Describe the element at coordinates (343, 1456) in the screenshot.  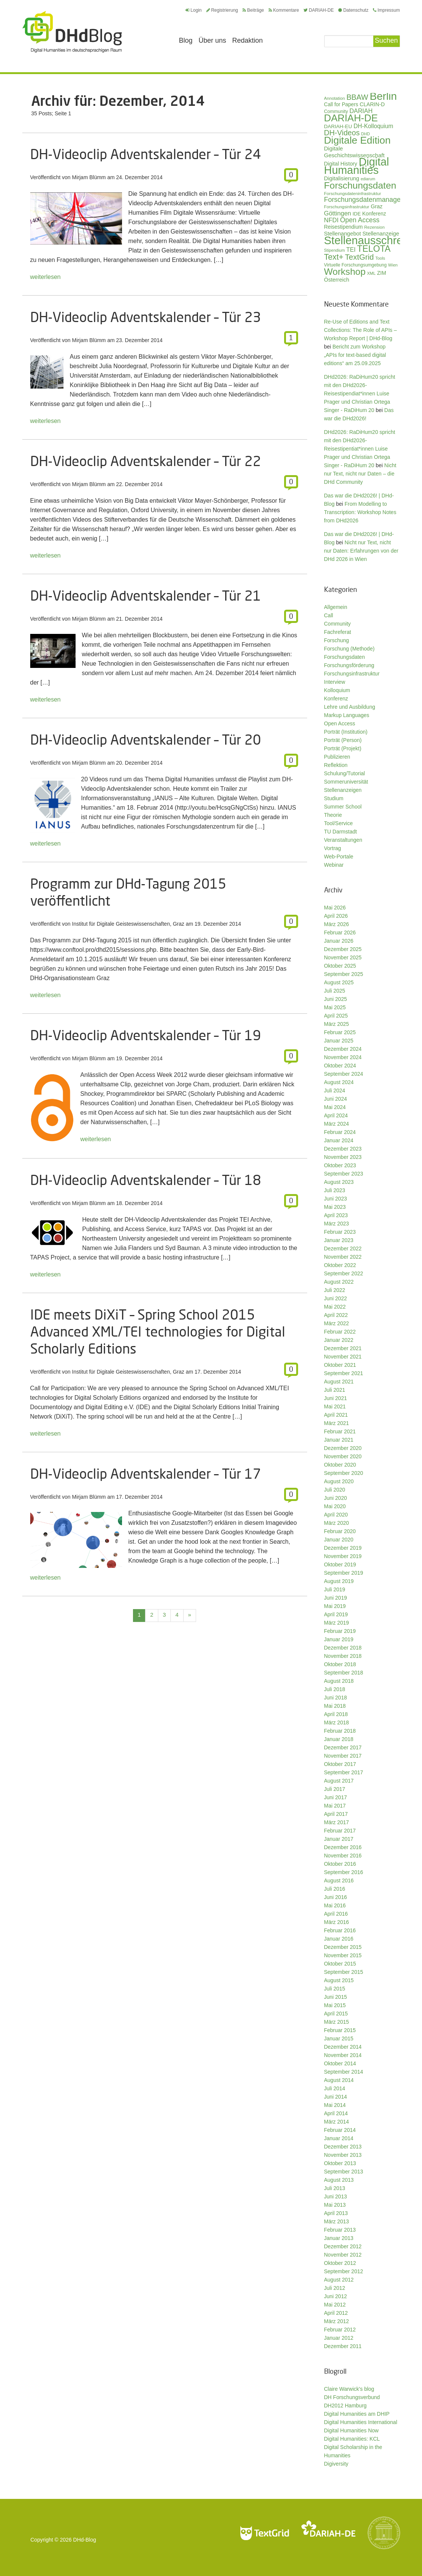
I see `November 2020` at that location.